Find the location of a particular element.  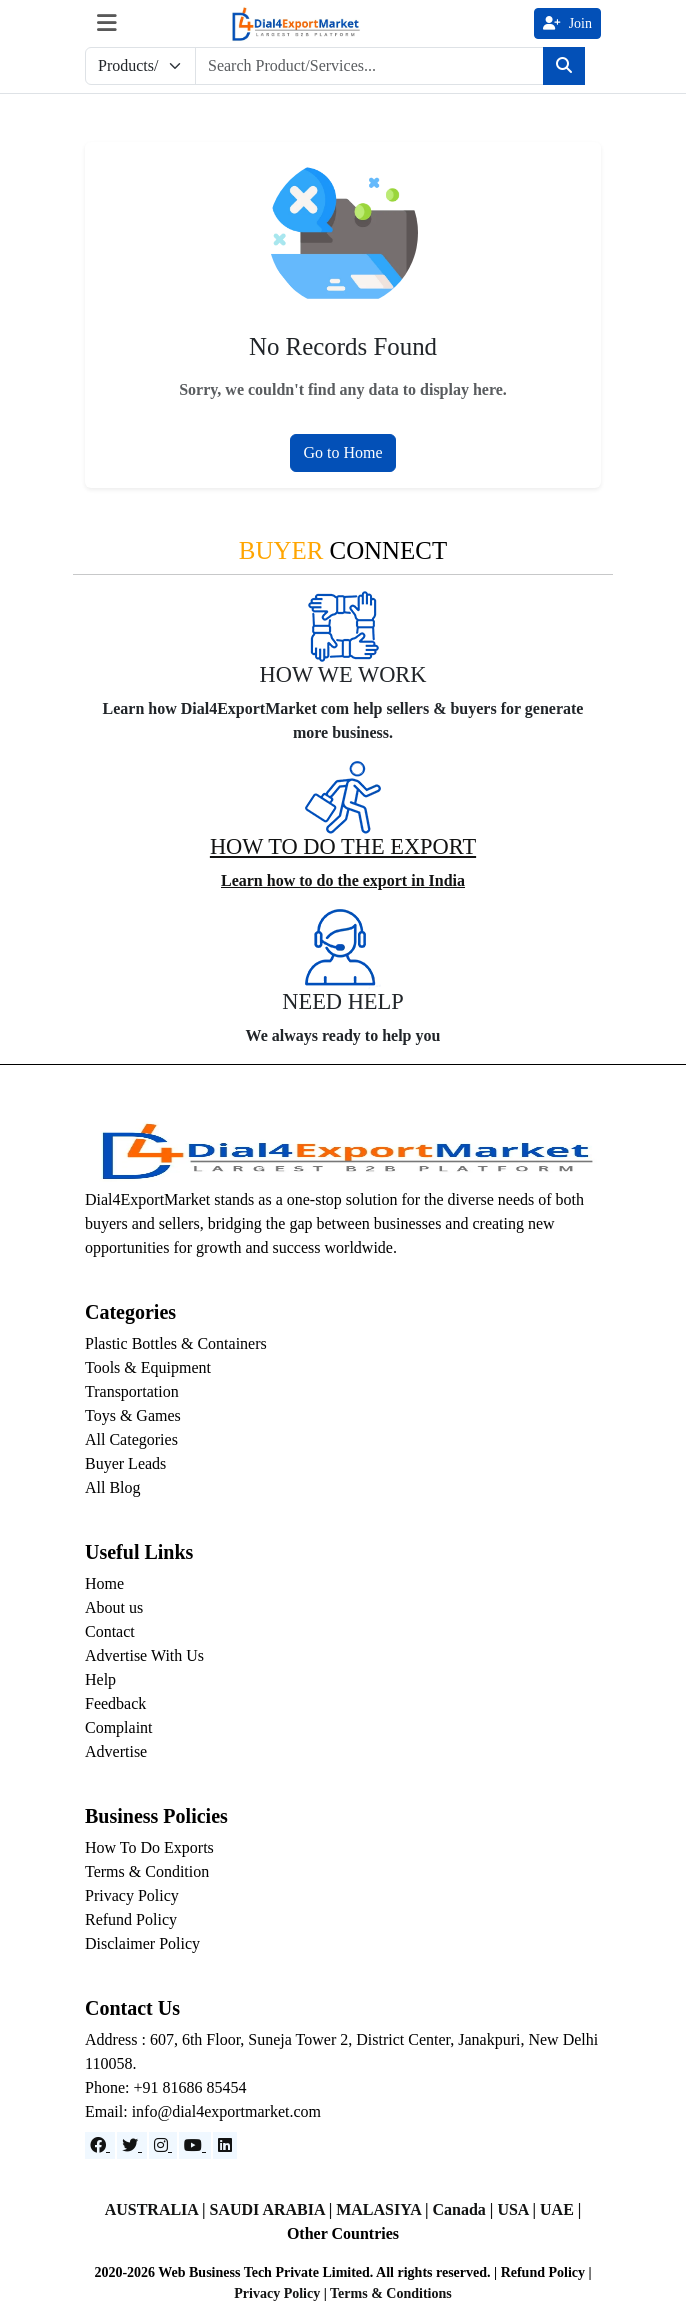

[LinkedIn] is located at coordinates (225, 2145).